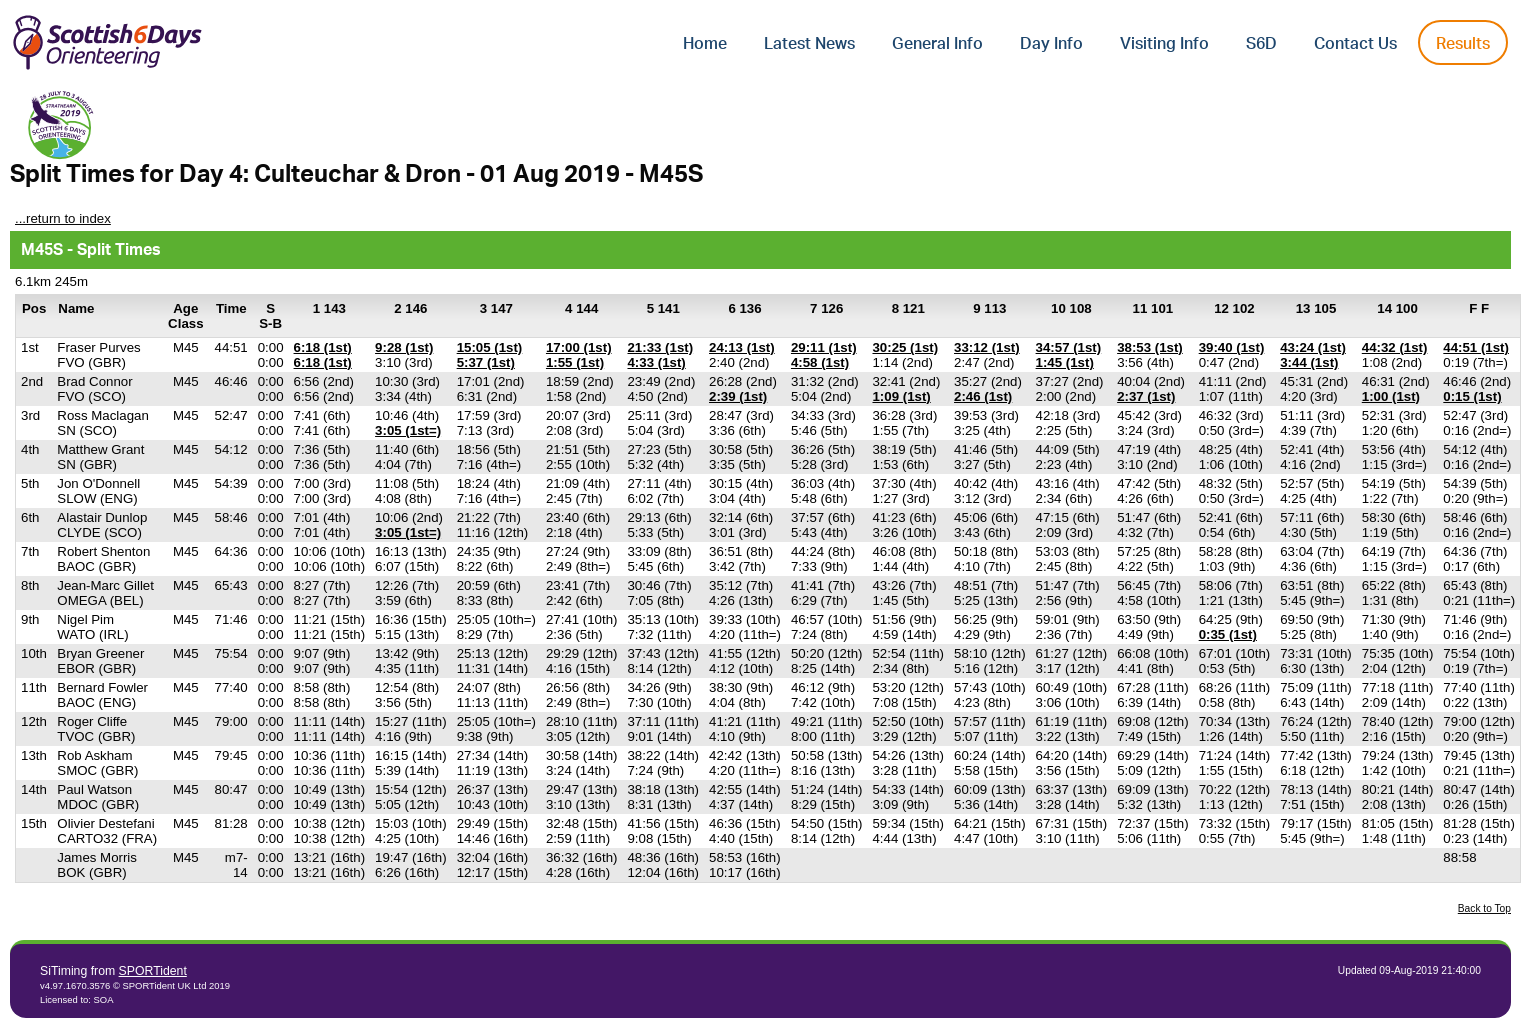 The image size is (1521, 1028). What do you see at coordinates (1463, 44) in the screenshot?
I see `Results` at bounding box center [1463, 44].